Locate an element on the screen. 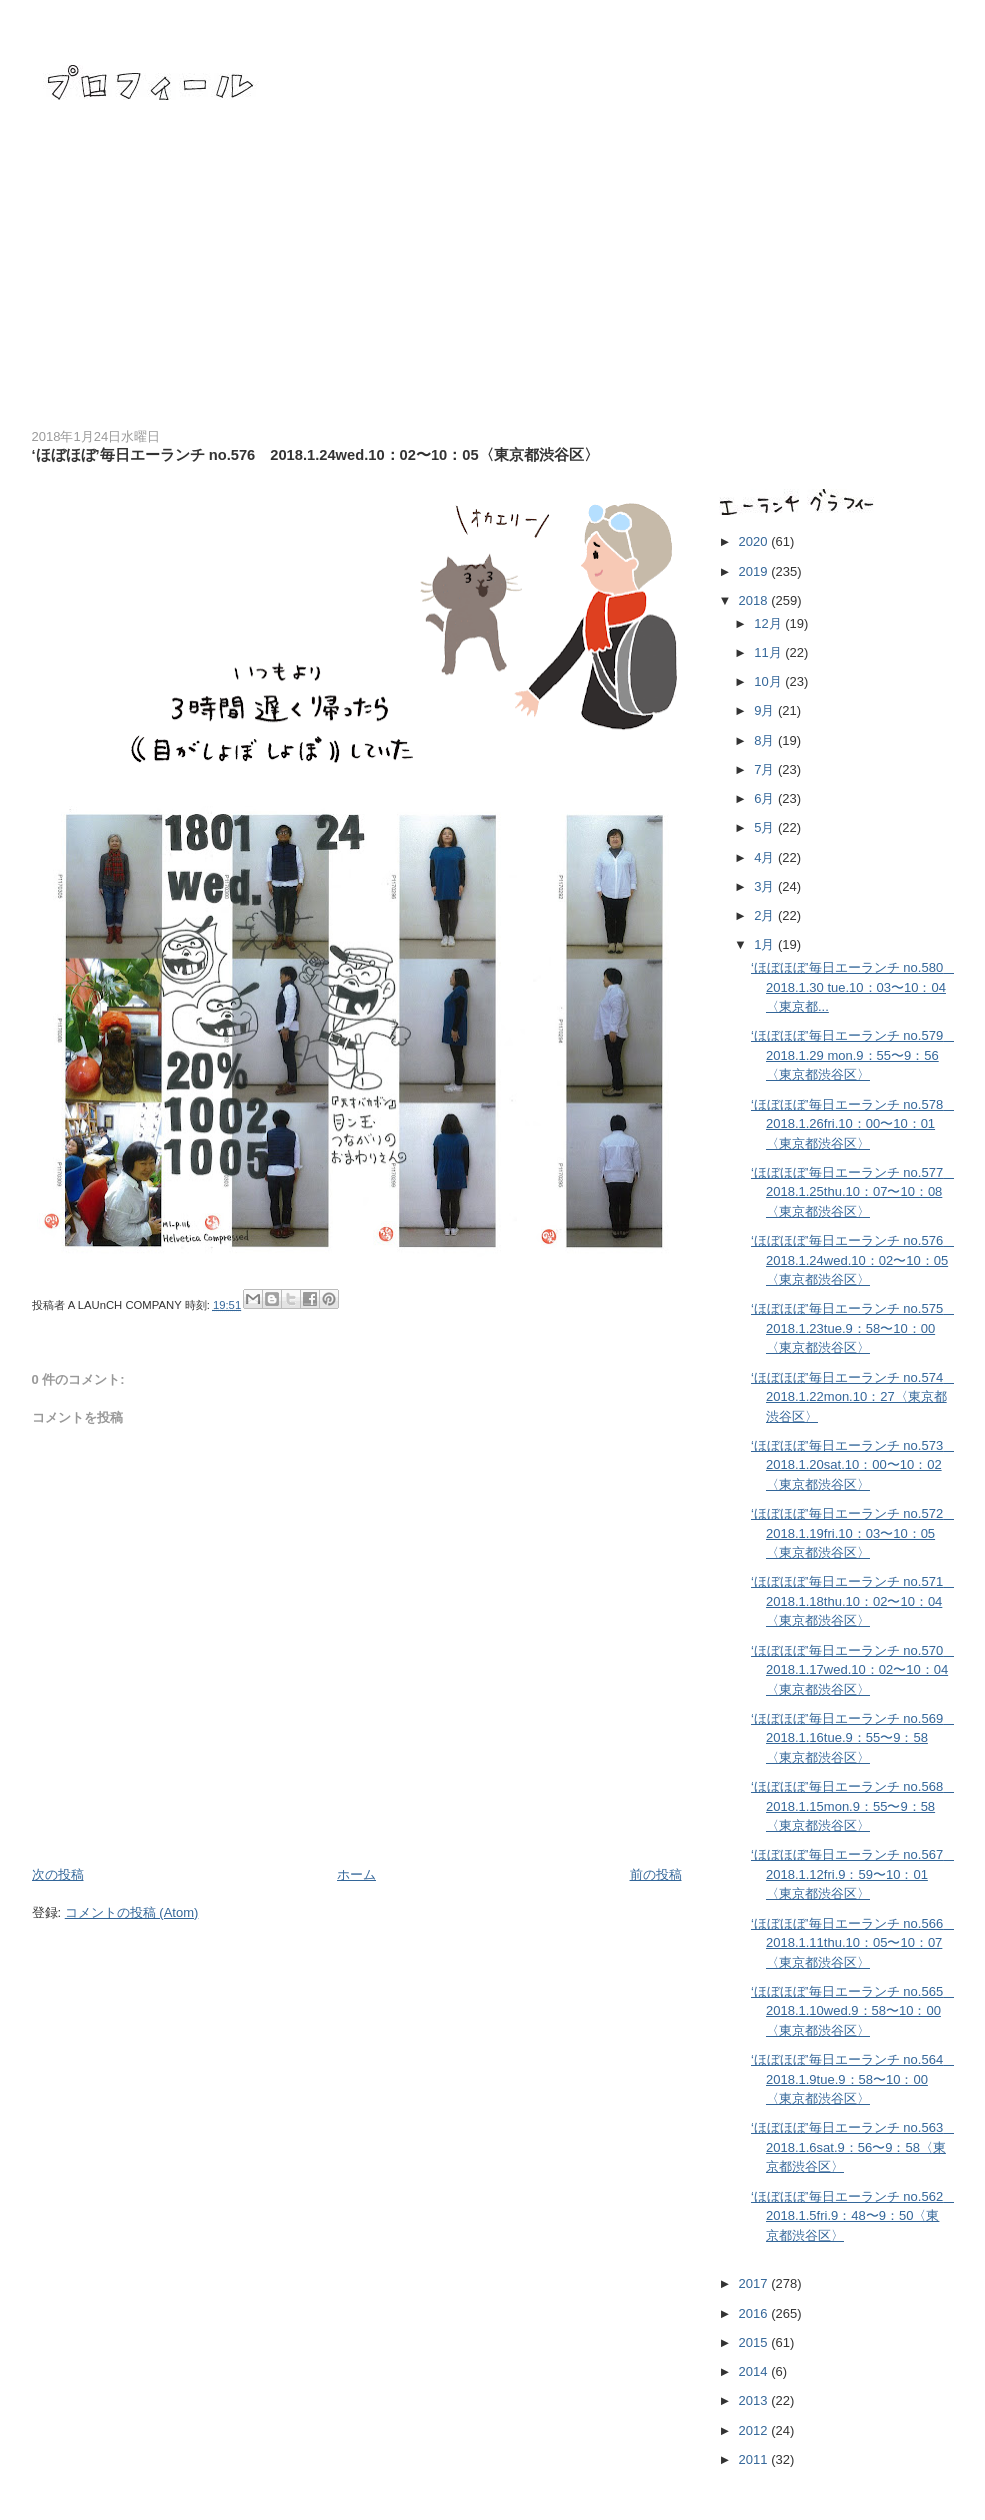 This screenshot has height=2520, width=985. 2013 is located at coordinates (755, 2400).